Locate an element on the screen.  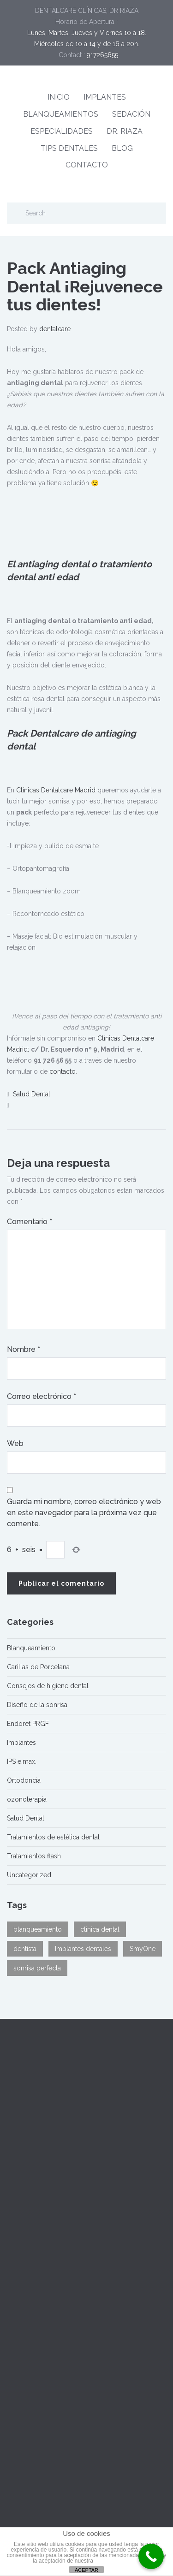
Comentario is located at coordinates (29, 1221).